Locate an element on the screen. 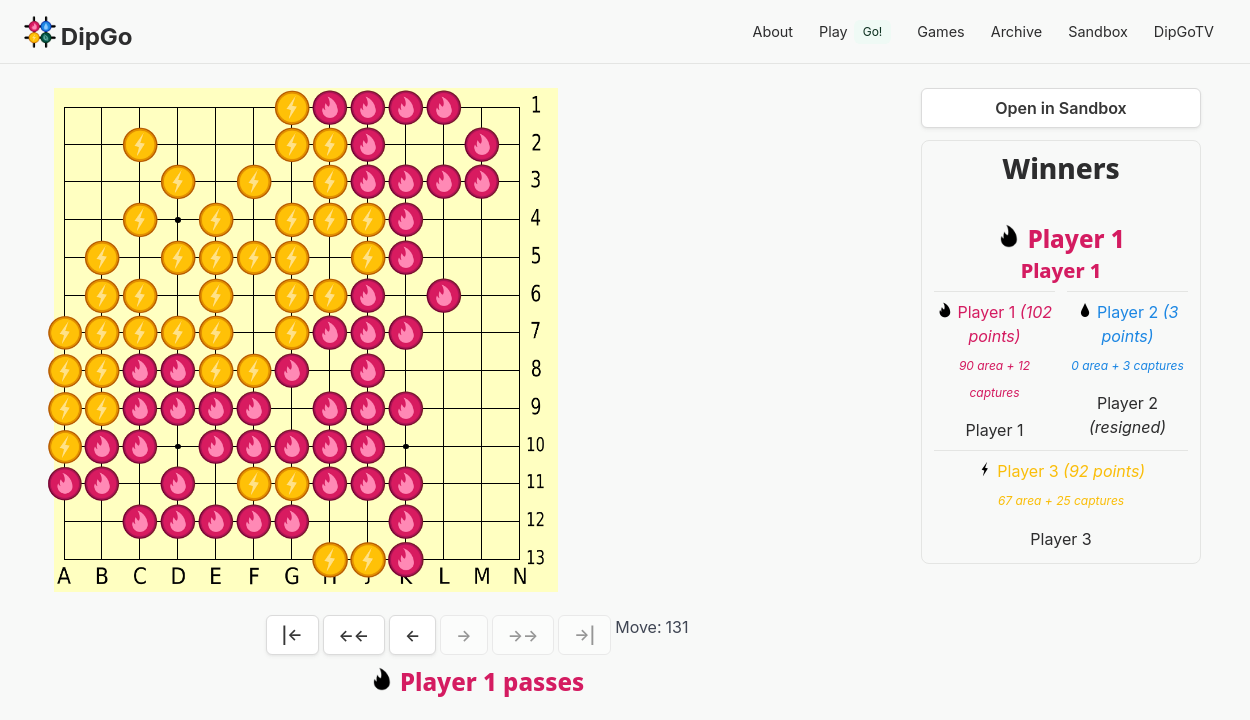 The image size is (1250, 720). Games is located at coordinates (940, 31).